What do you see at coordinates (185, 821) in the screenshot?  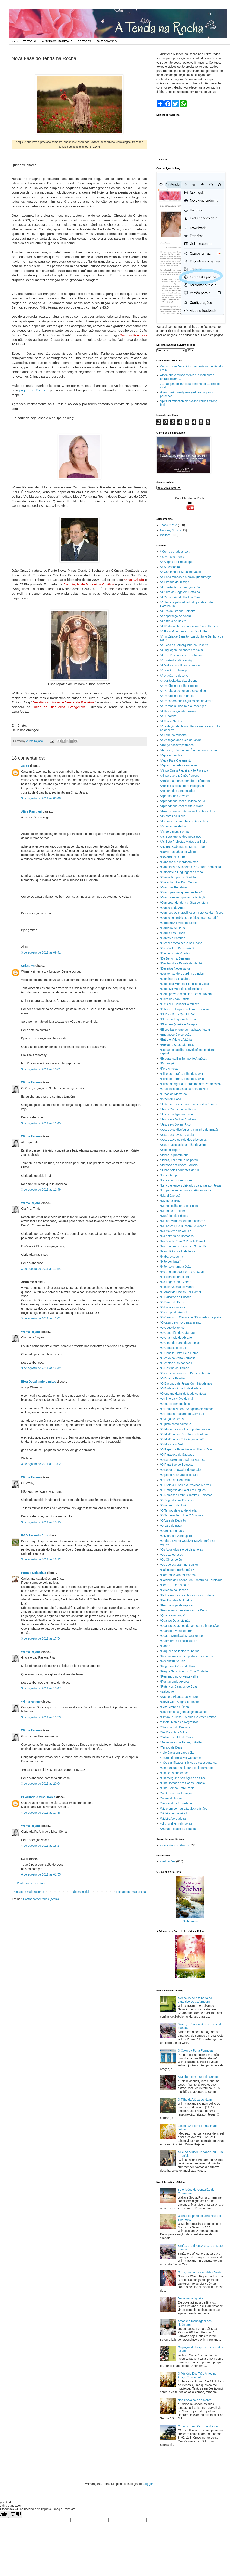 I see `*As duas testemunhas do Apocalipse` at bounding box center [185, 821].